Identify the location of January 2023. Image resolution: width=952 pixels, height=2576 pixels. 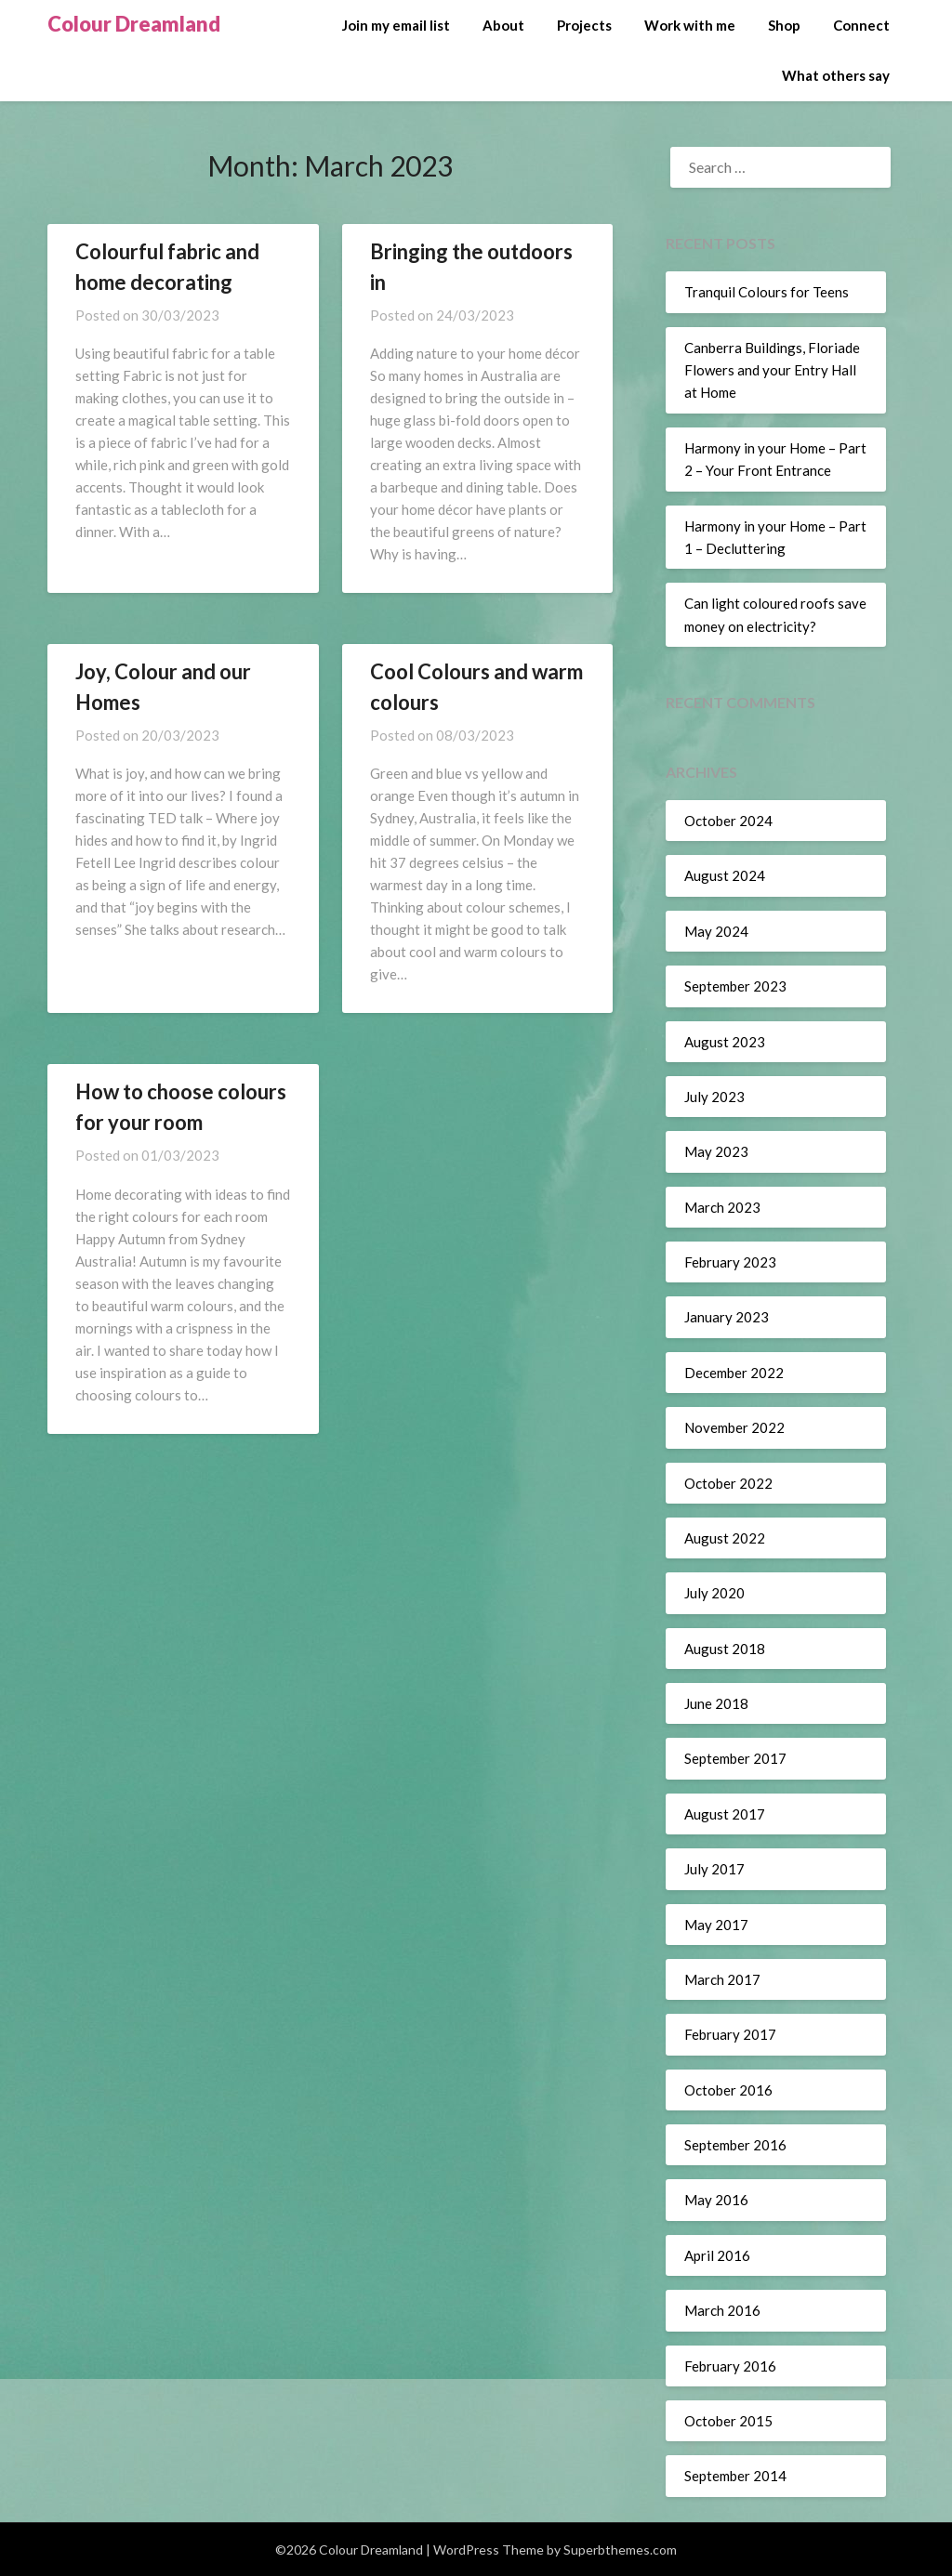
(726, 1316).